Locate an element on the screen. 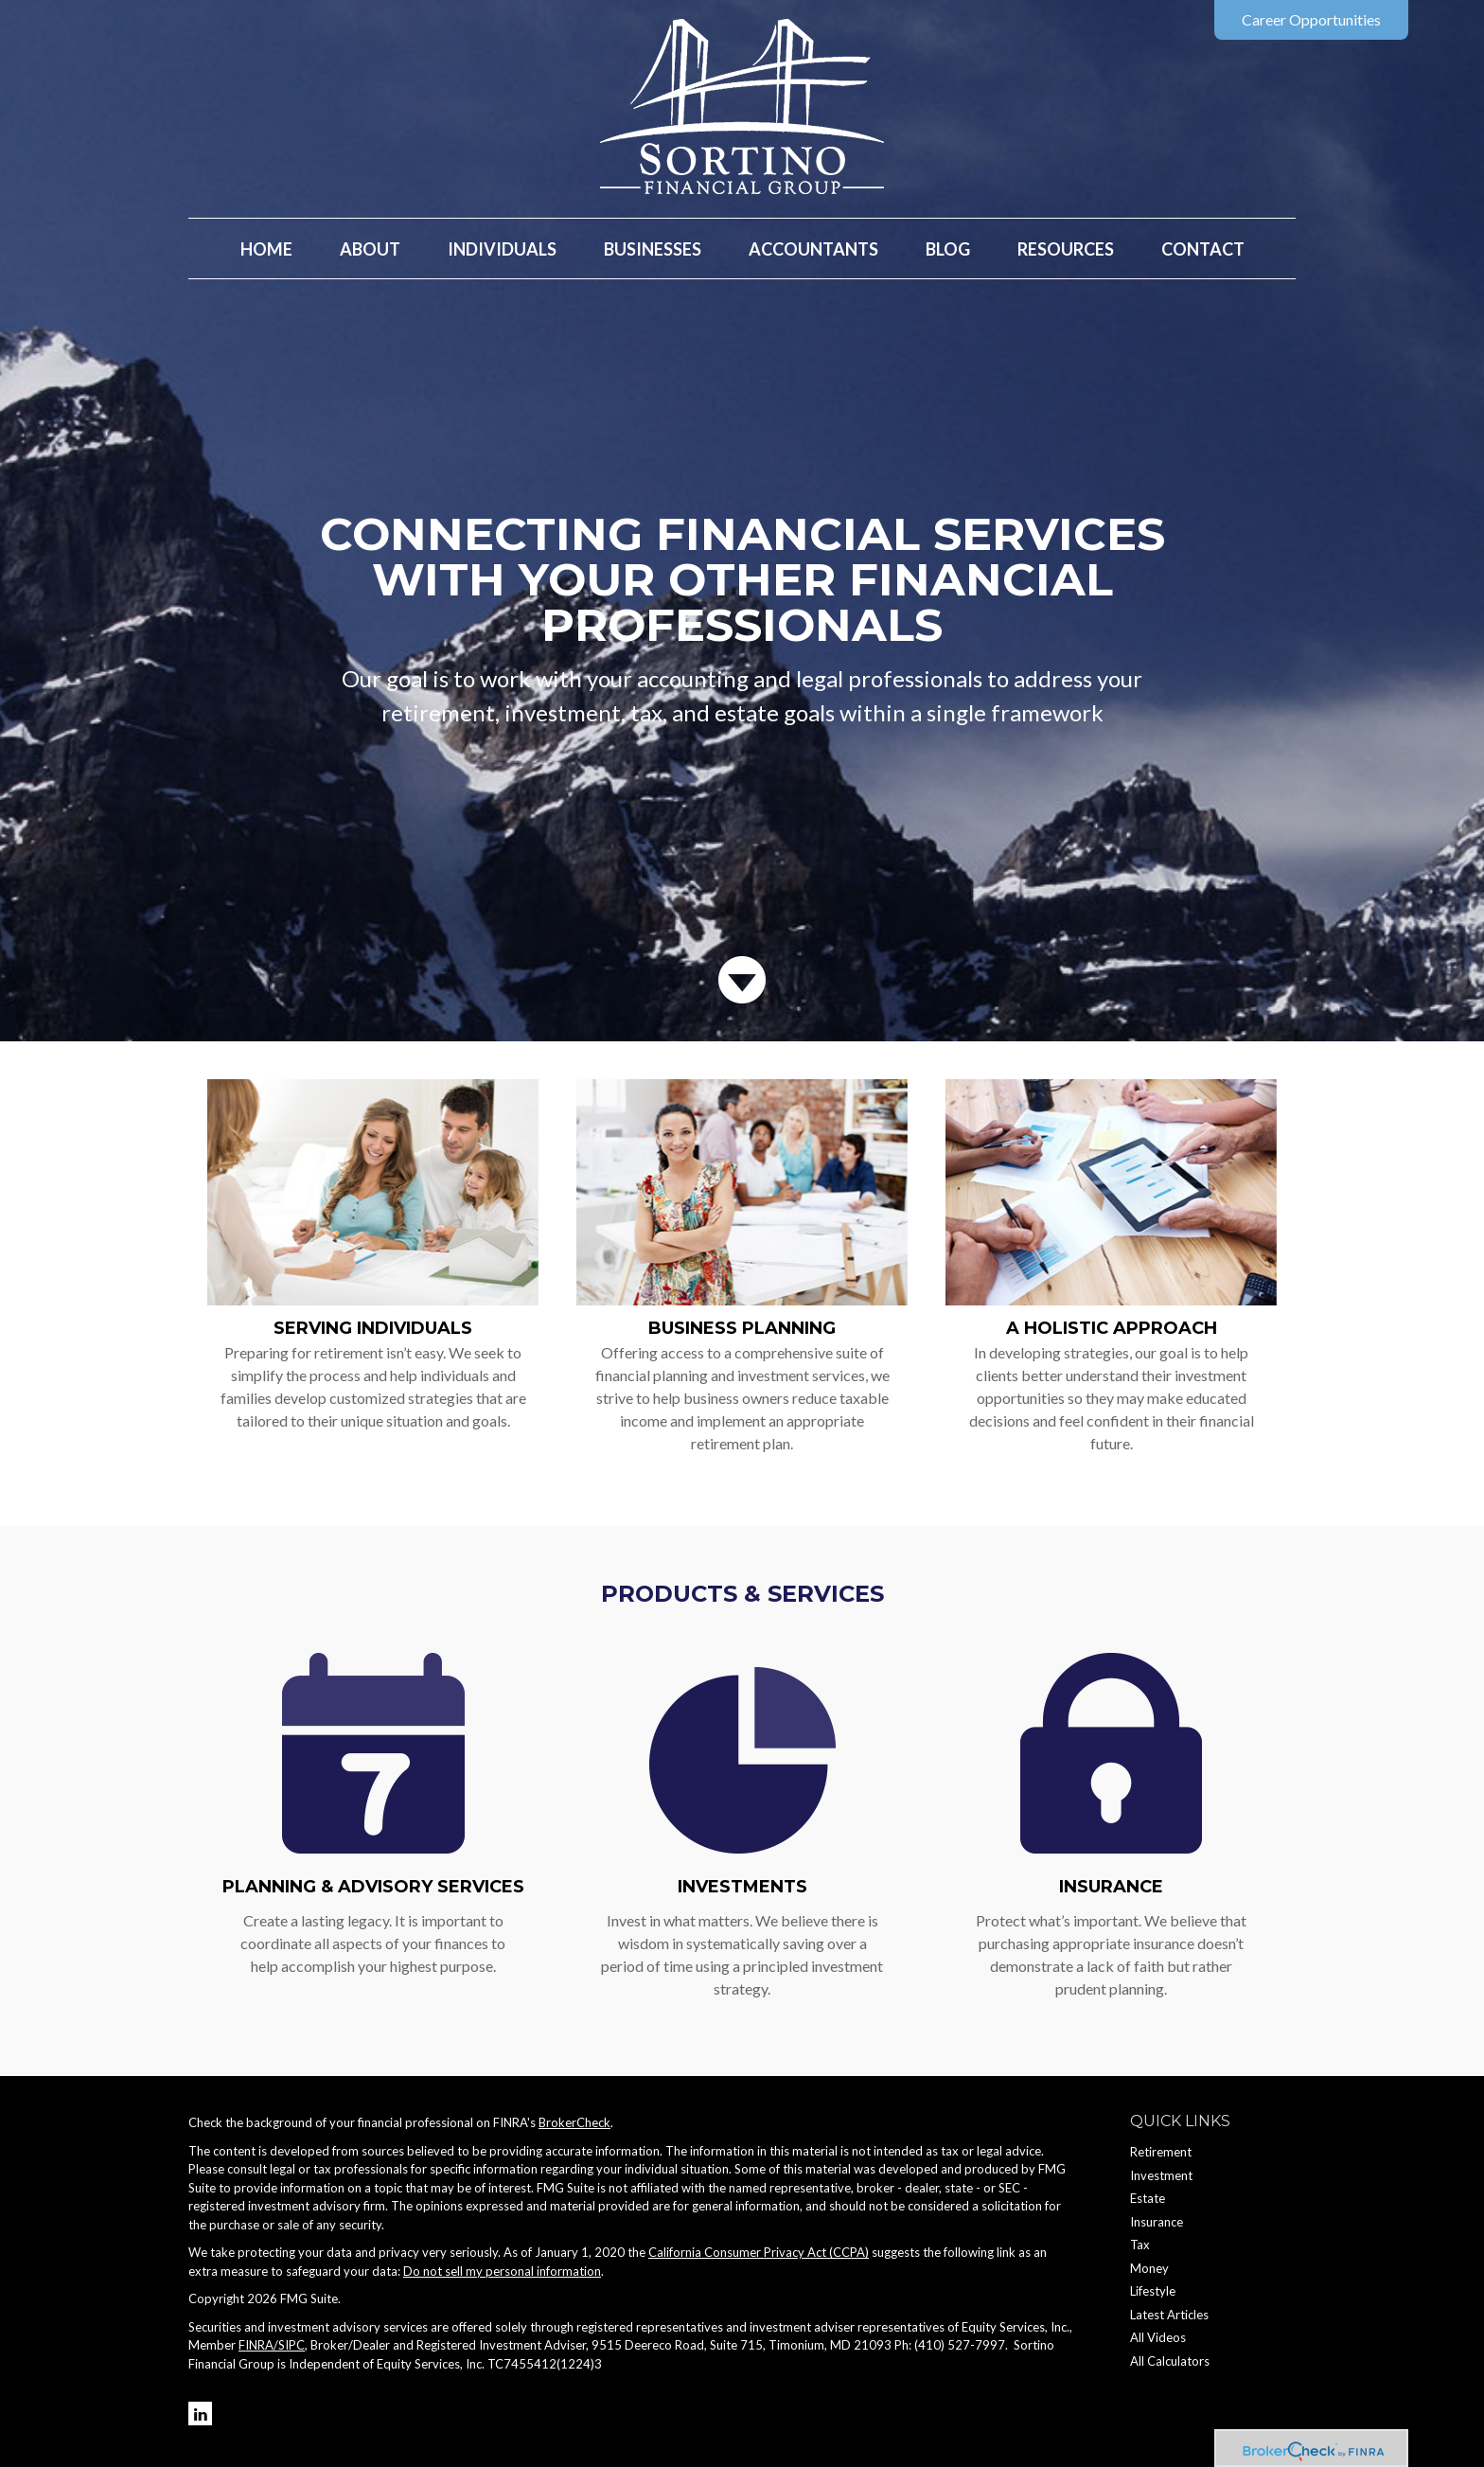 This screenshot has height=2467, width=1484. Lifestyle is located at coordinates (1152, 2290).